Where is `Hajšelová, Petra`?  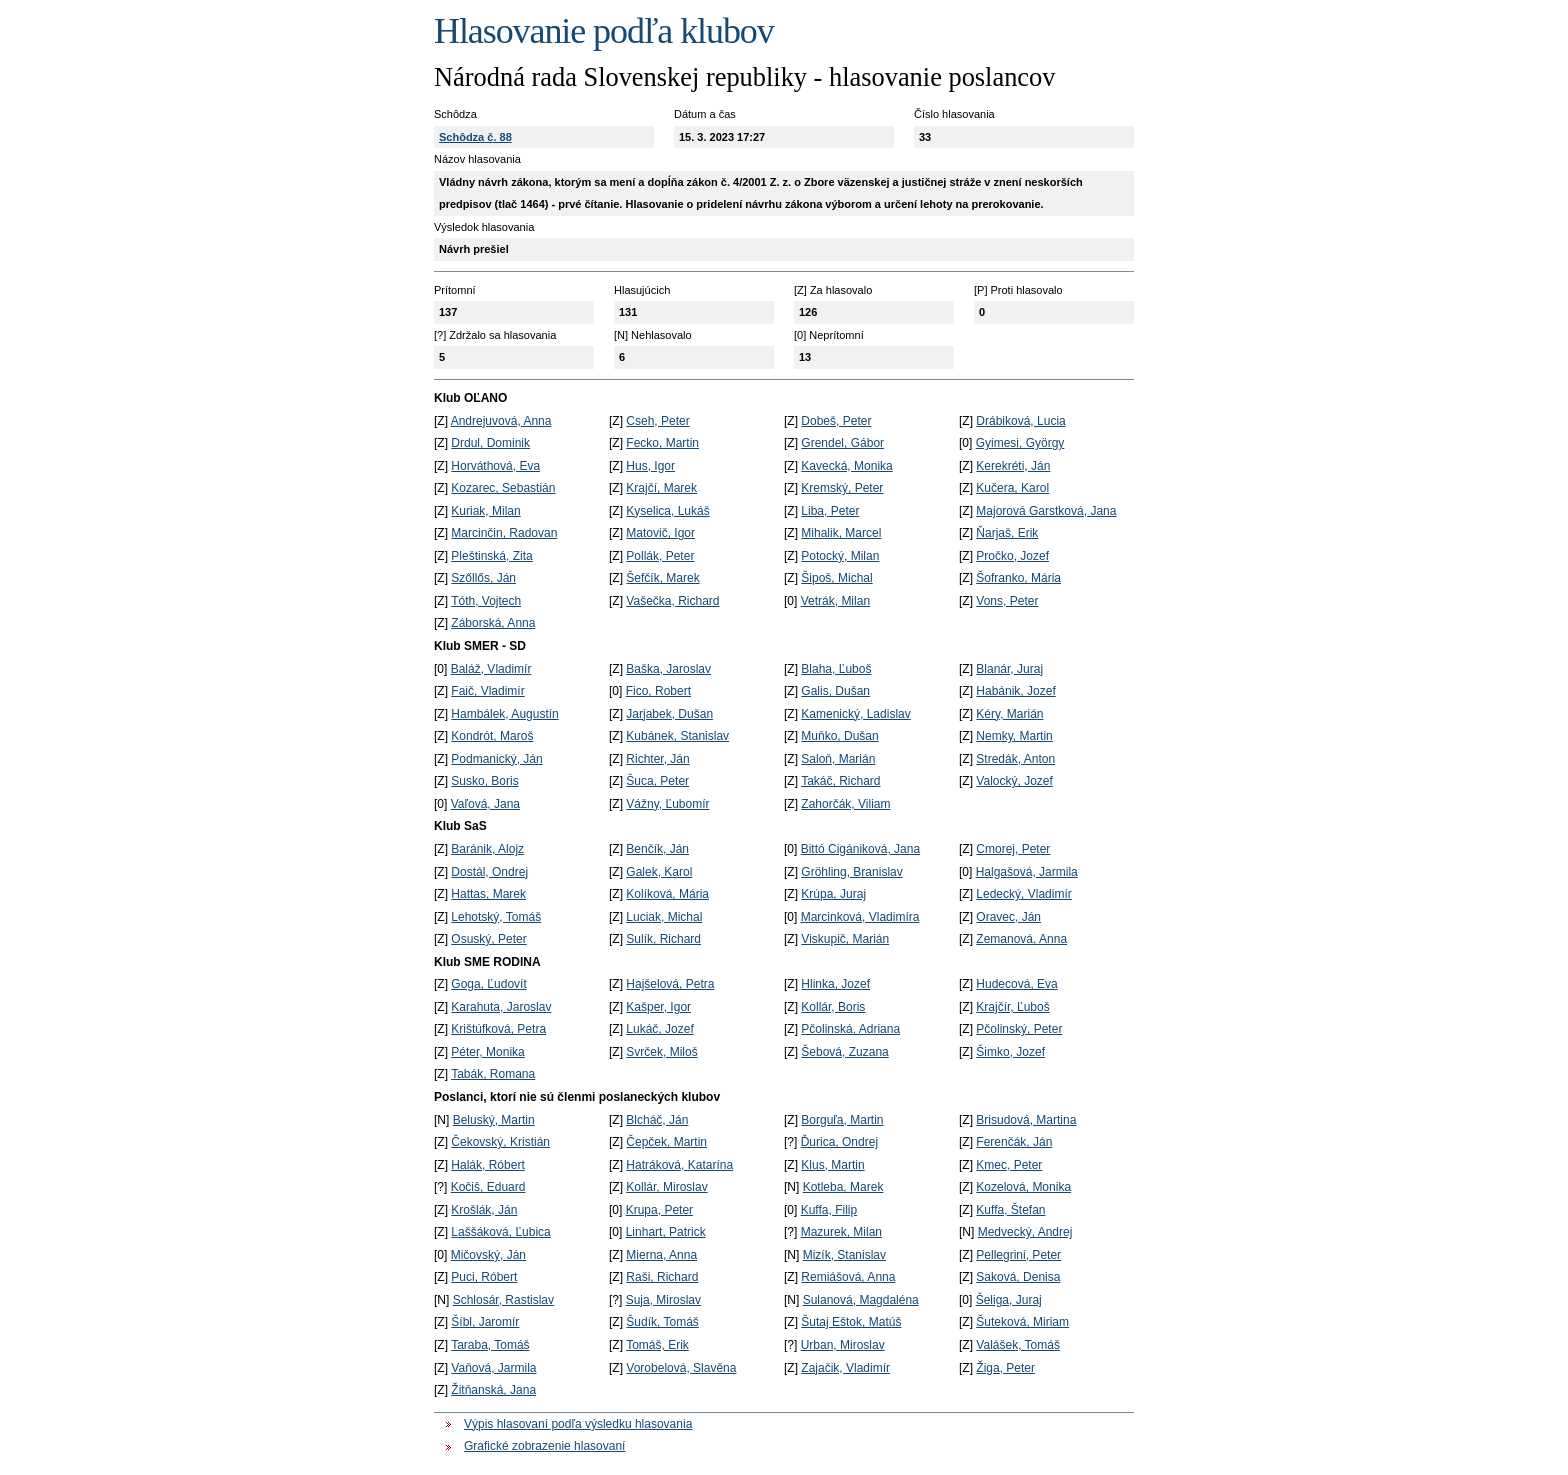 Hajšelová, Petra is located at coordinates (670, 984).